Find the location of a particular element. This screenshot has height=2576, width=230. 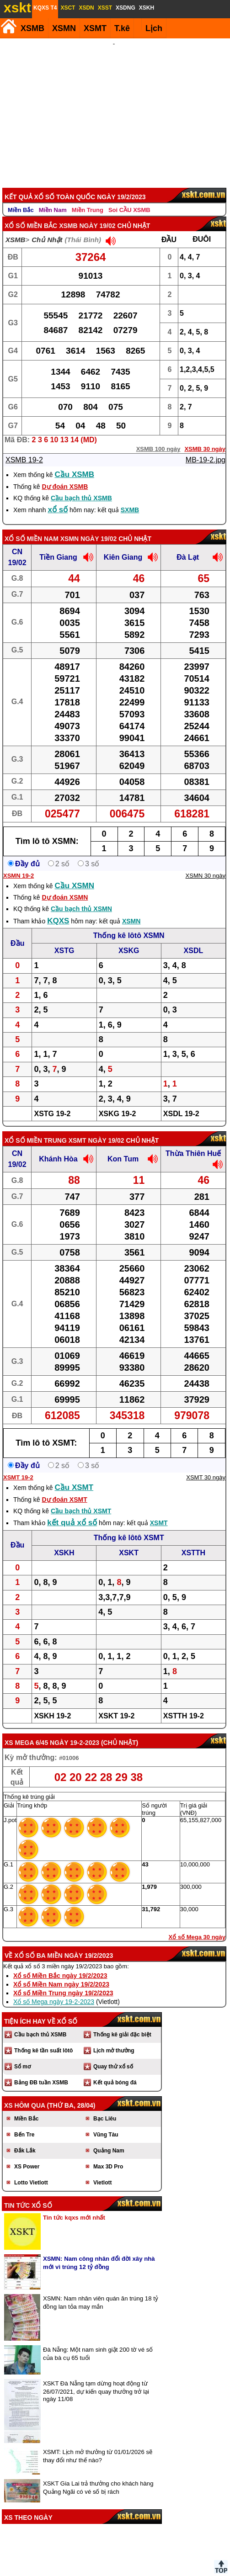

Miền Trung is located at coordinates (87, 197).